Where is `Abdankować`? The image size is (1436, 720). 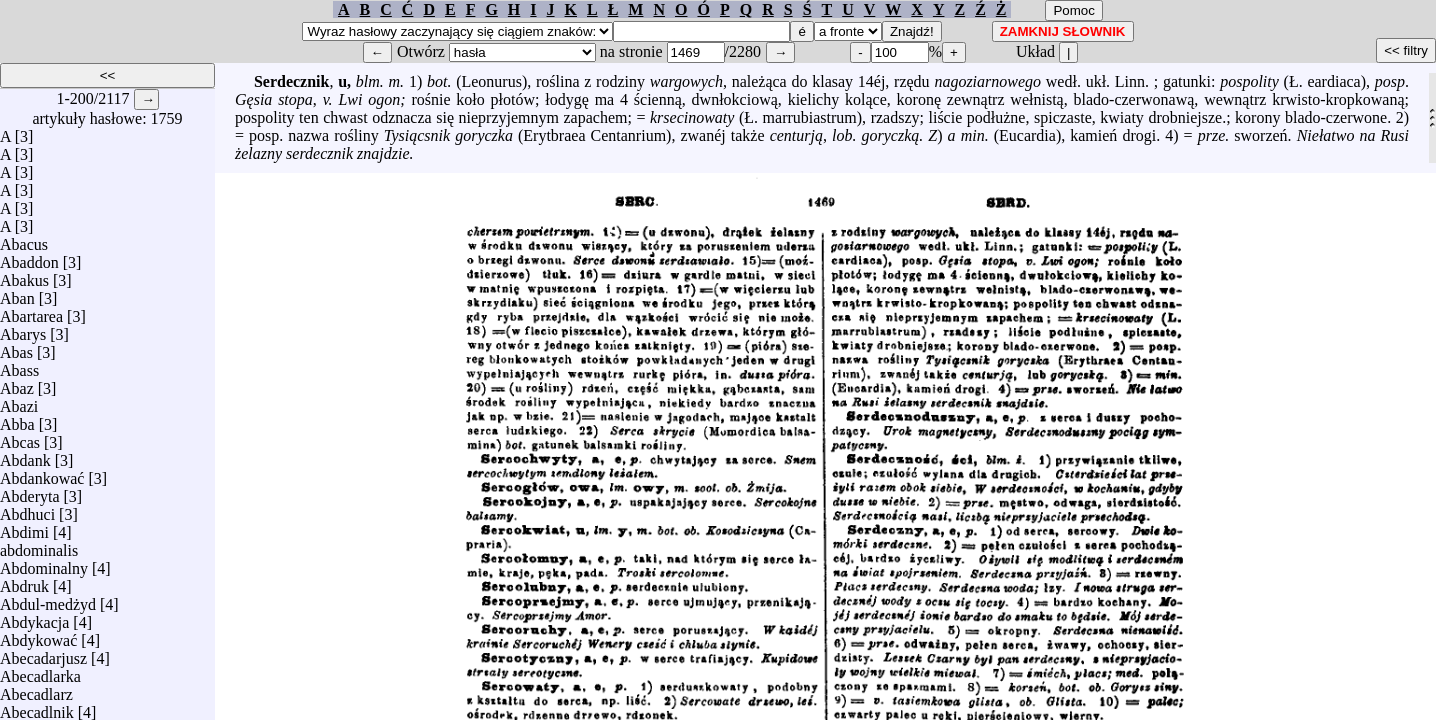 Abdankować is located at coordinates (42, 473).